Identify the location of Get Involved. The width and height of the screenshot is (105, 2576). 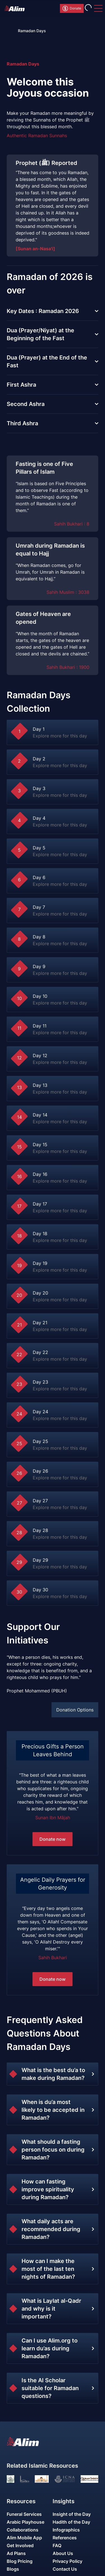
(20, 2545).